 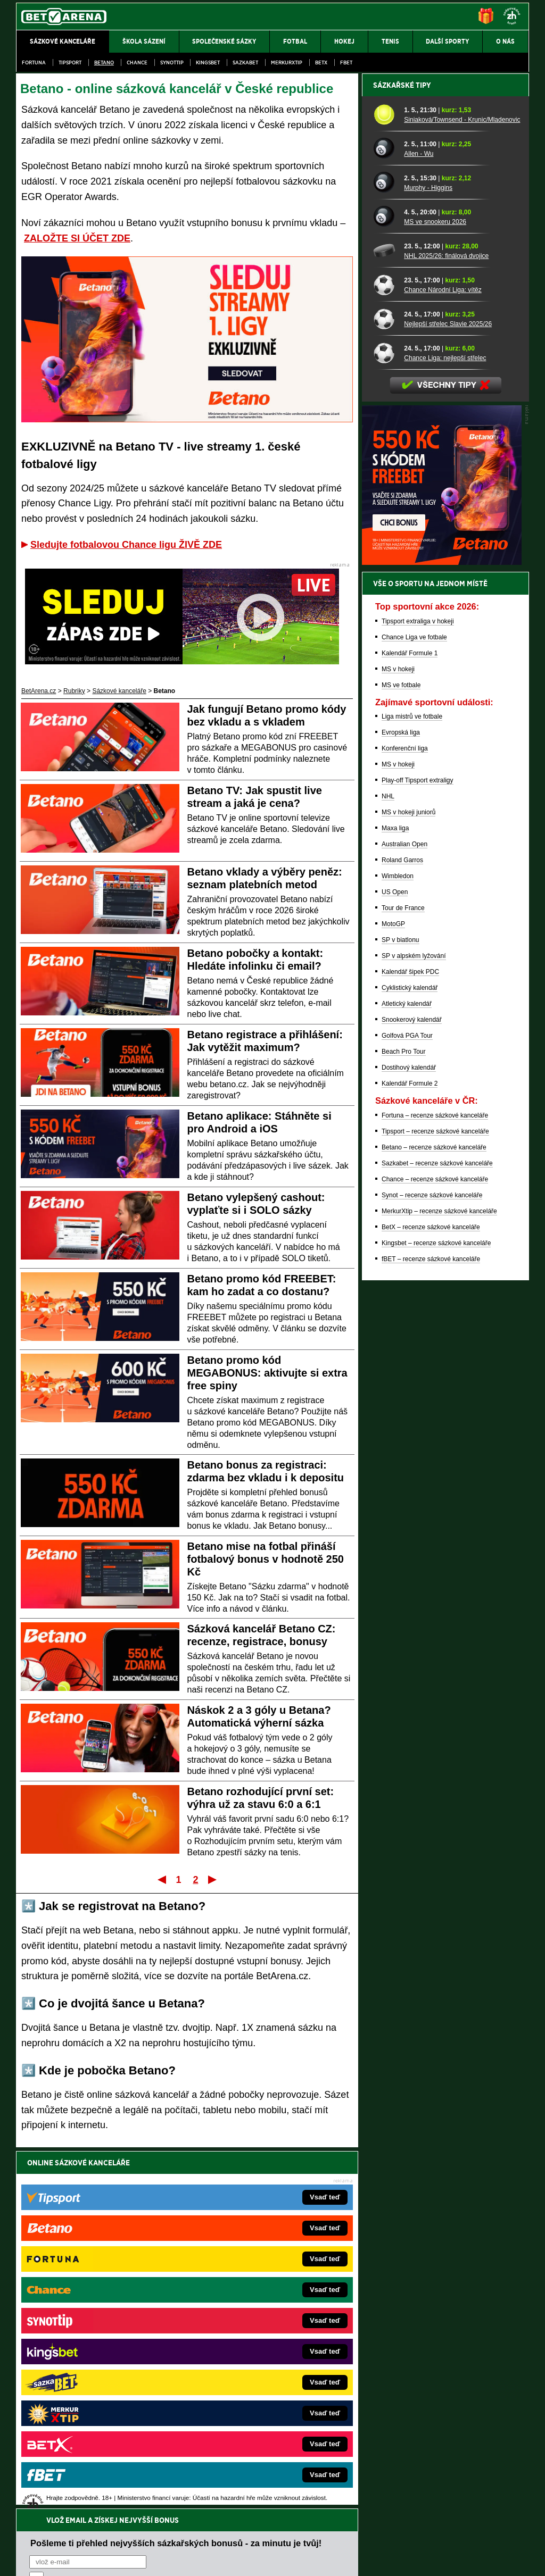 I want to click on 18+ Zodpovědné hraní, so click(x=356, y=2559).